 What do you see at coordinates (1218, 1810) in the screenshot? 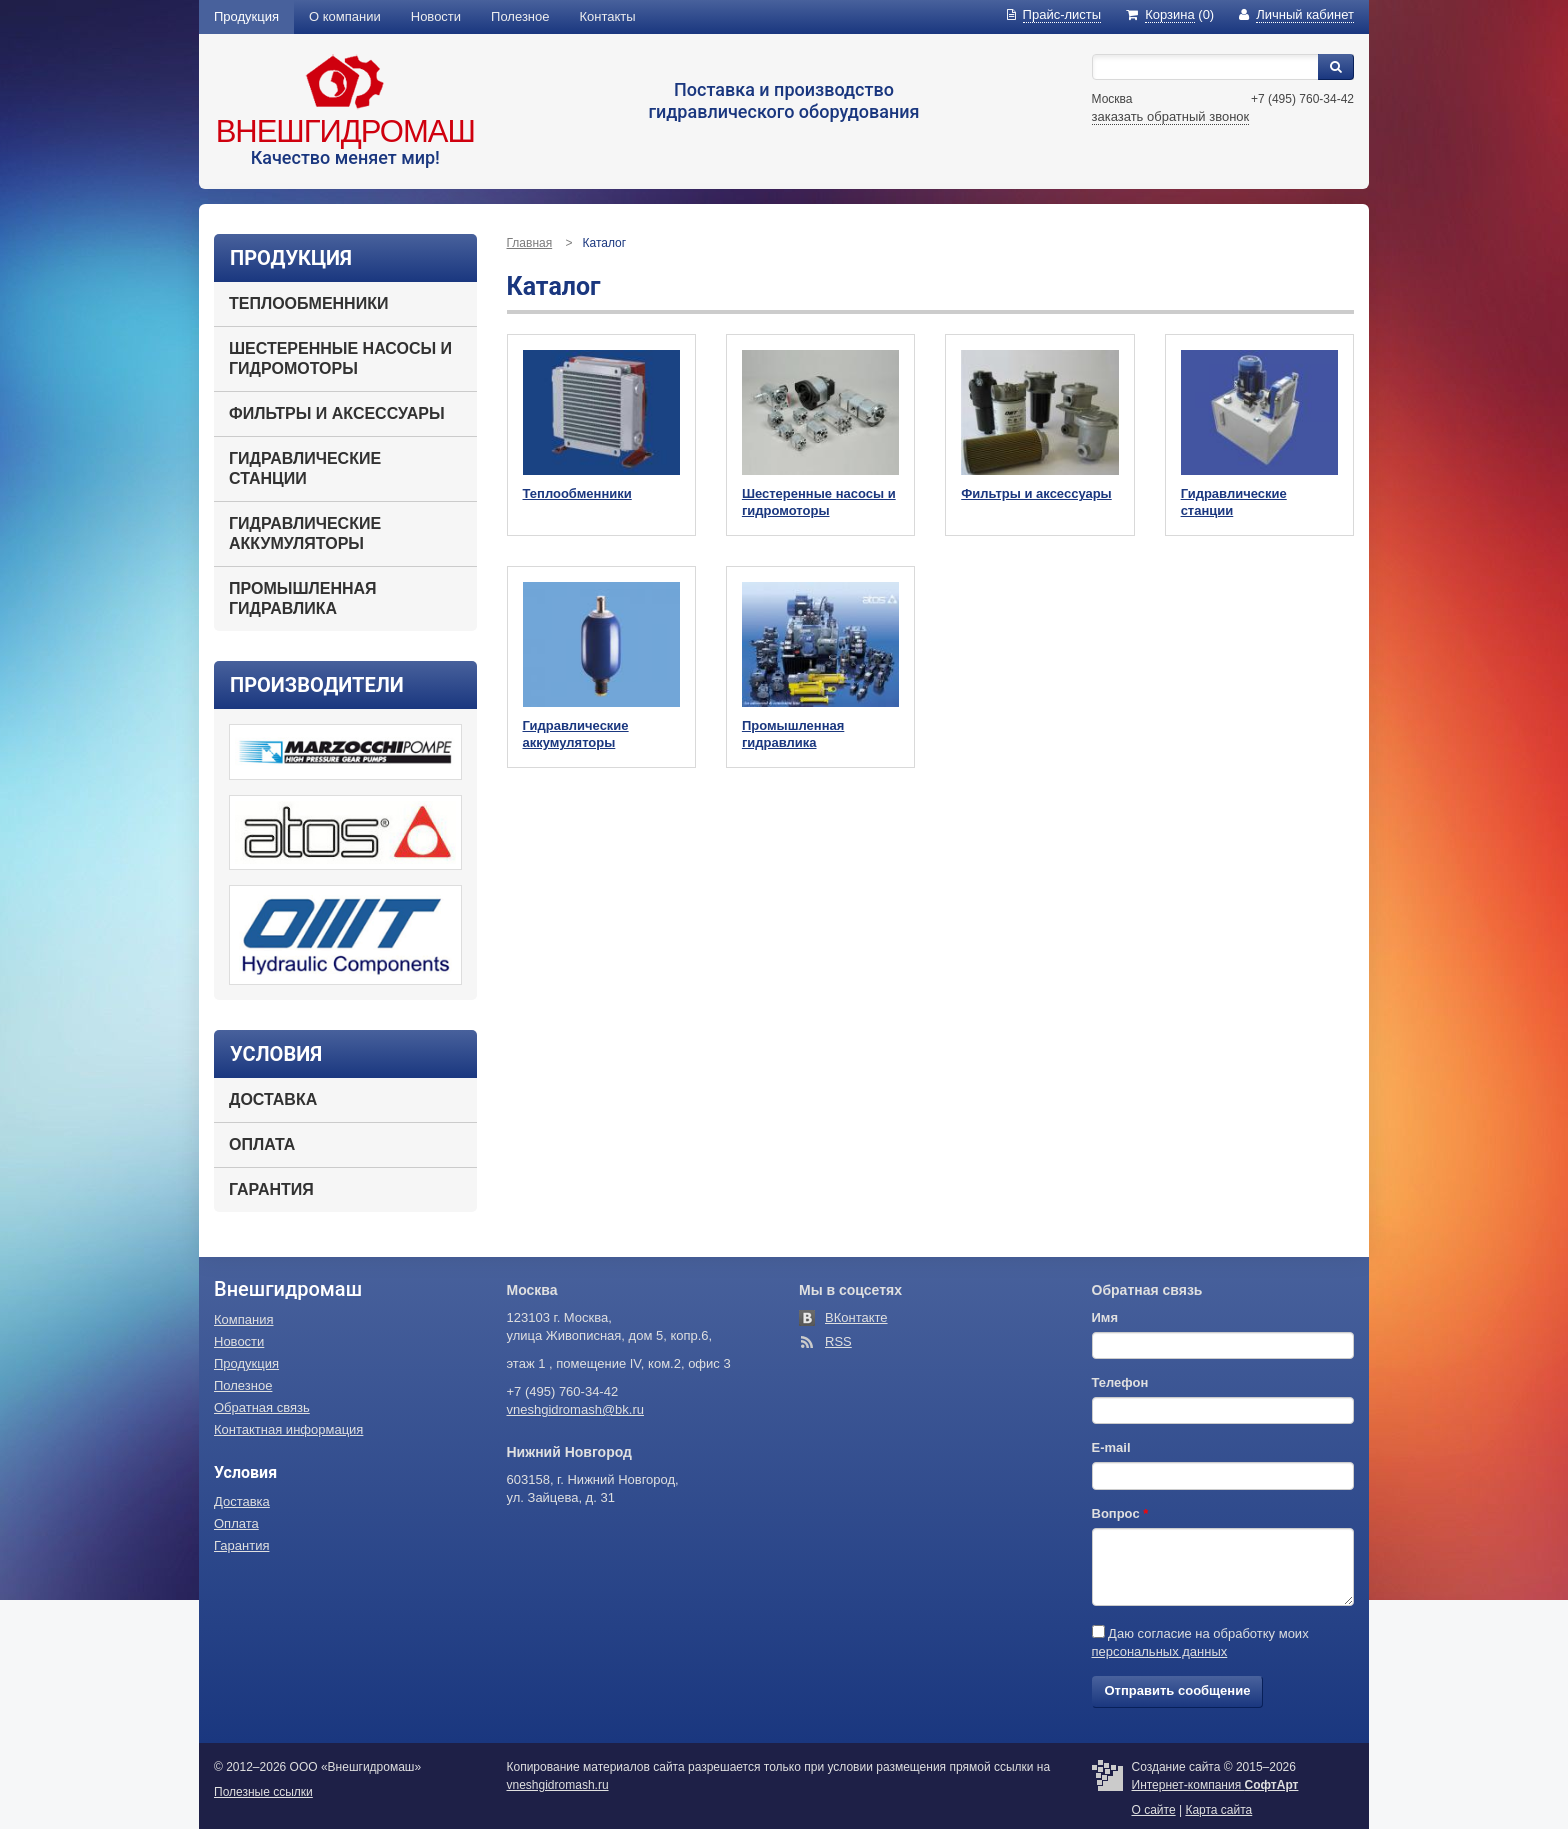
I see `Карта сайта` at bounding box center [1218, 1810].